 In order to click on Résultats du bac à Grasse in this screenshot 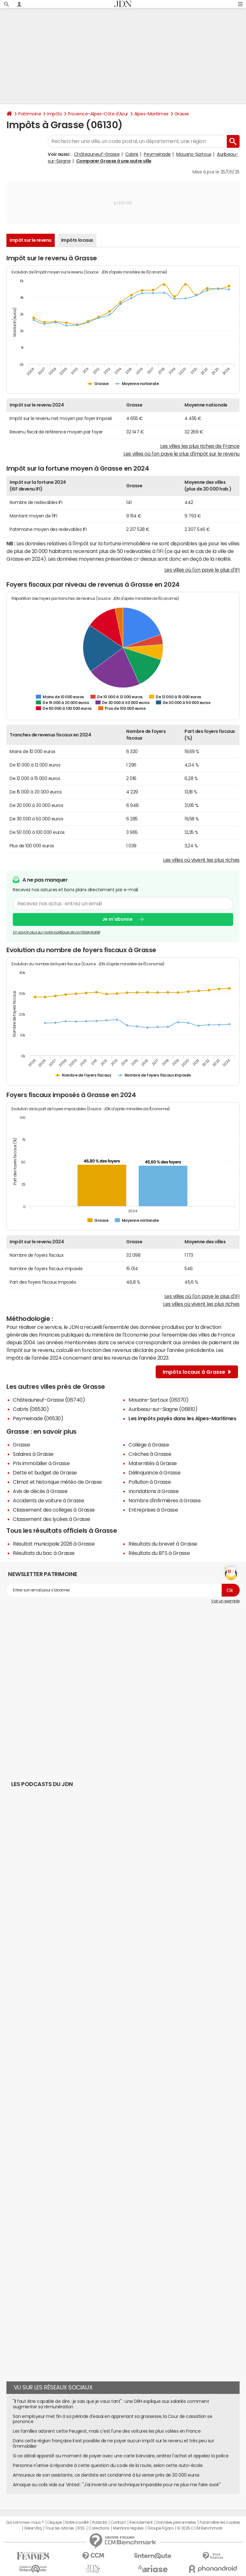, I will do `click(44, 1553)`.